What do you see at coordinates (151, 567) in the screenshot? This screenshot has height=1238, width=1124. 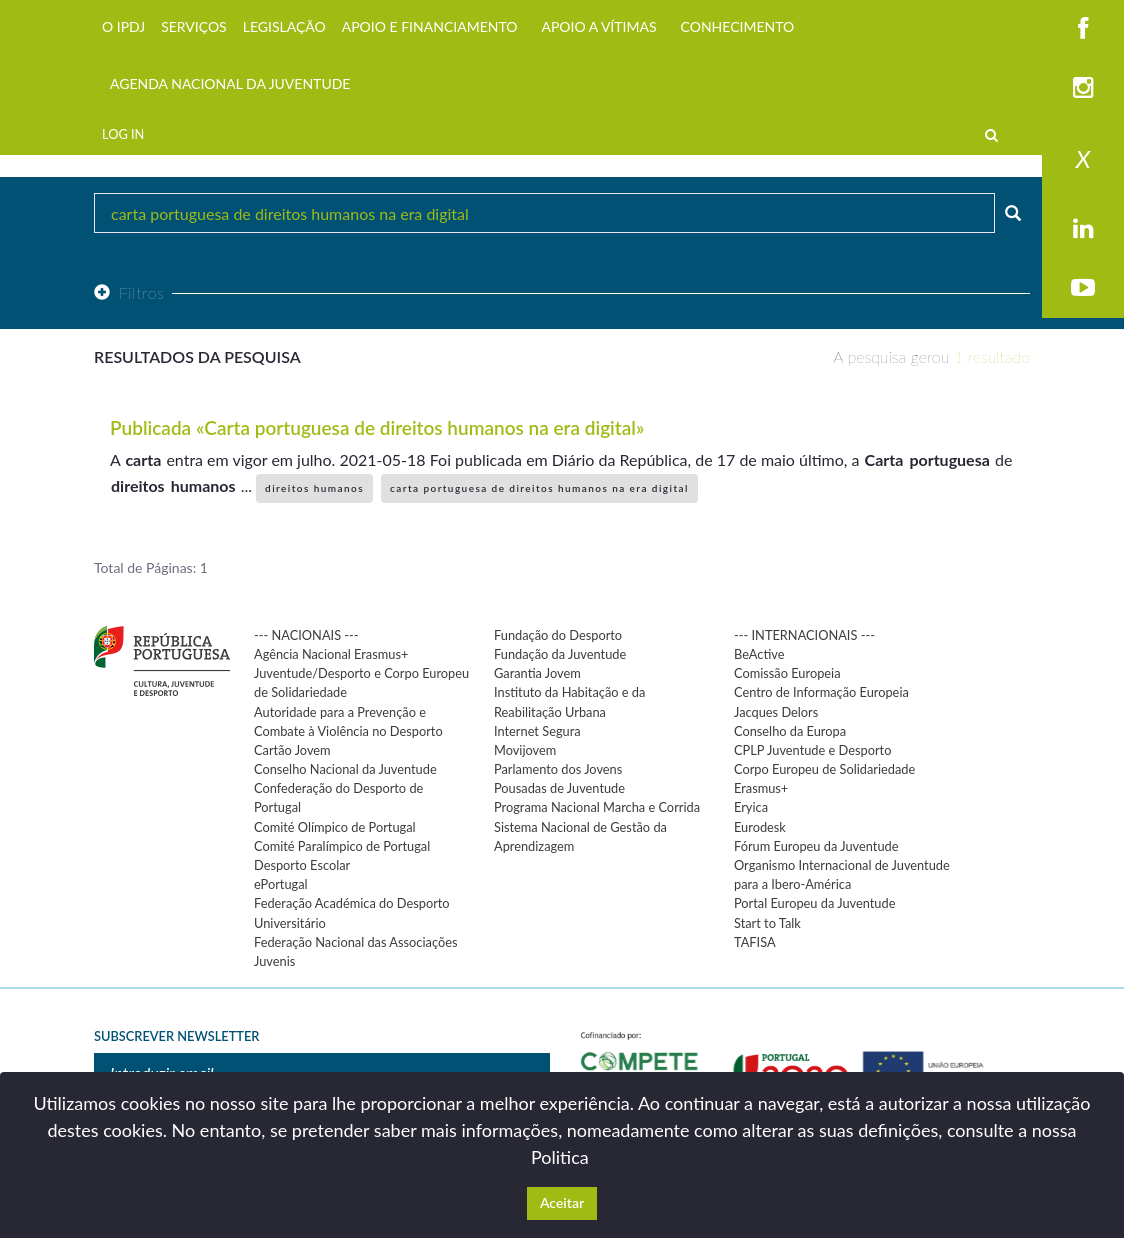 I see `Total de Páginas: 1` at bounding box center [151, 567].